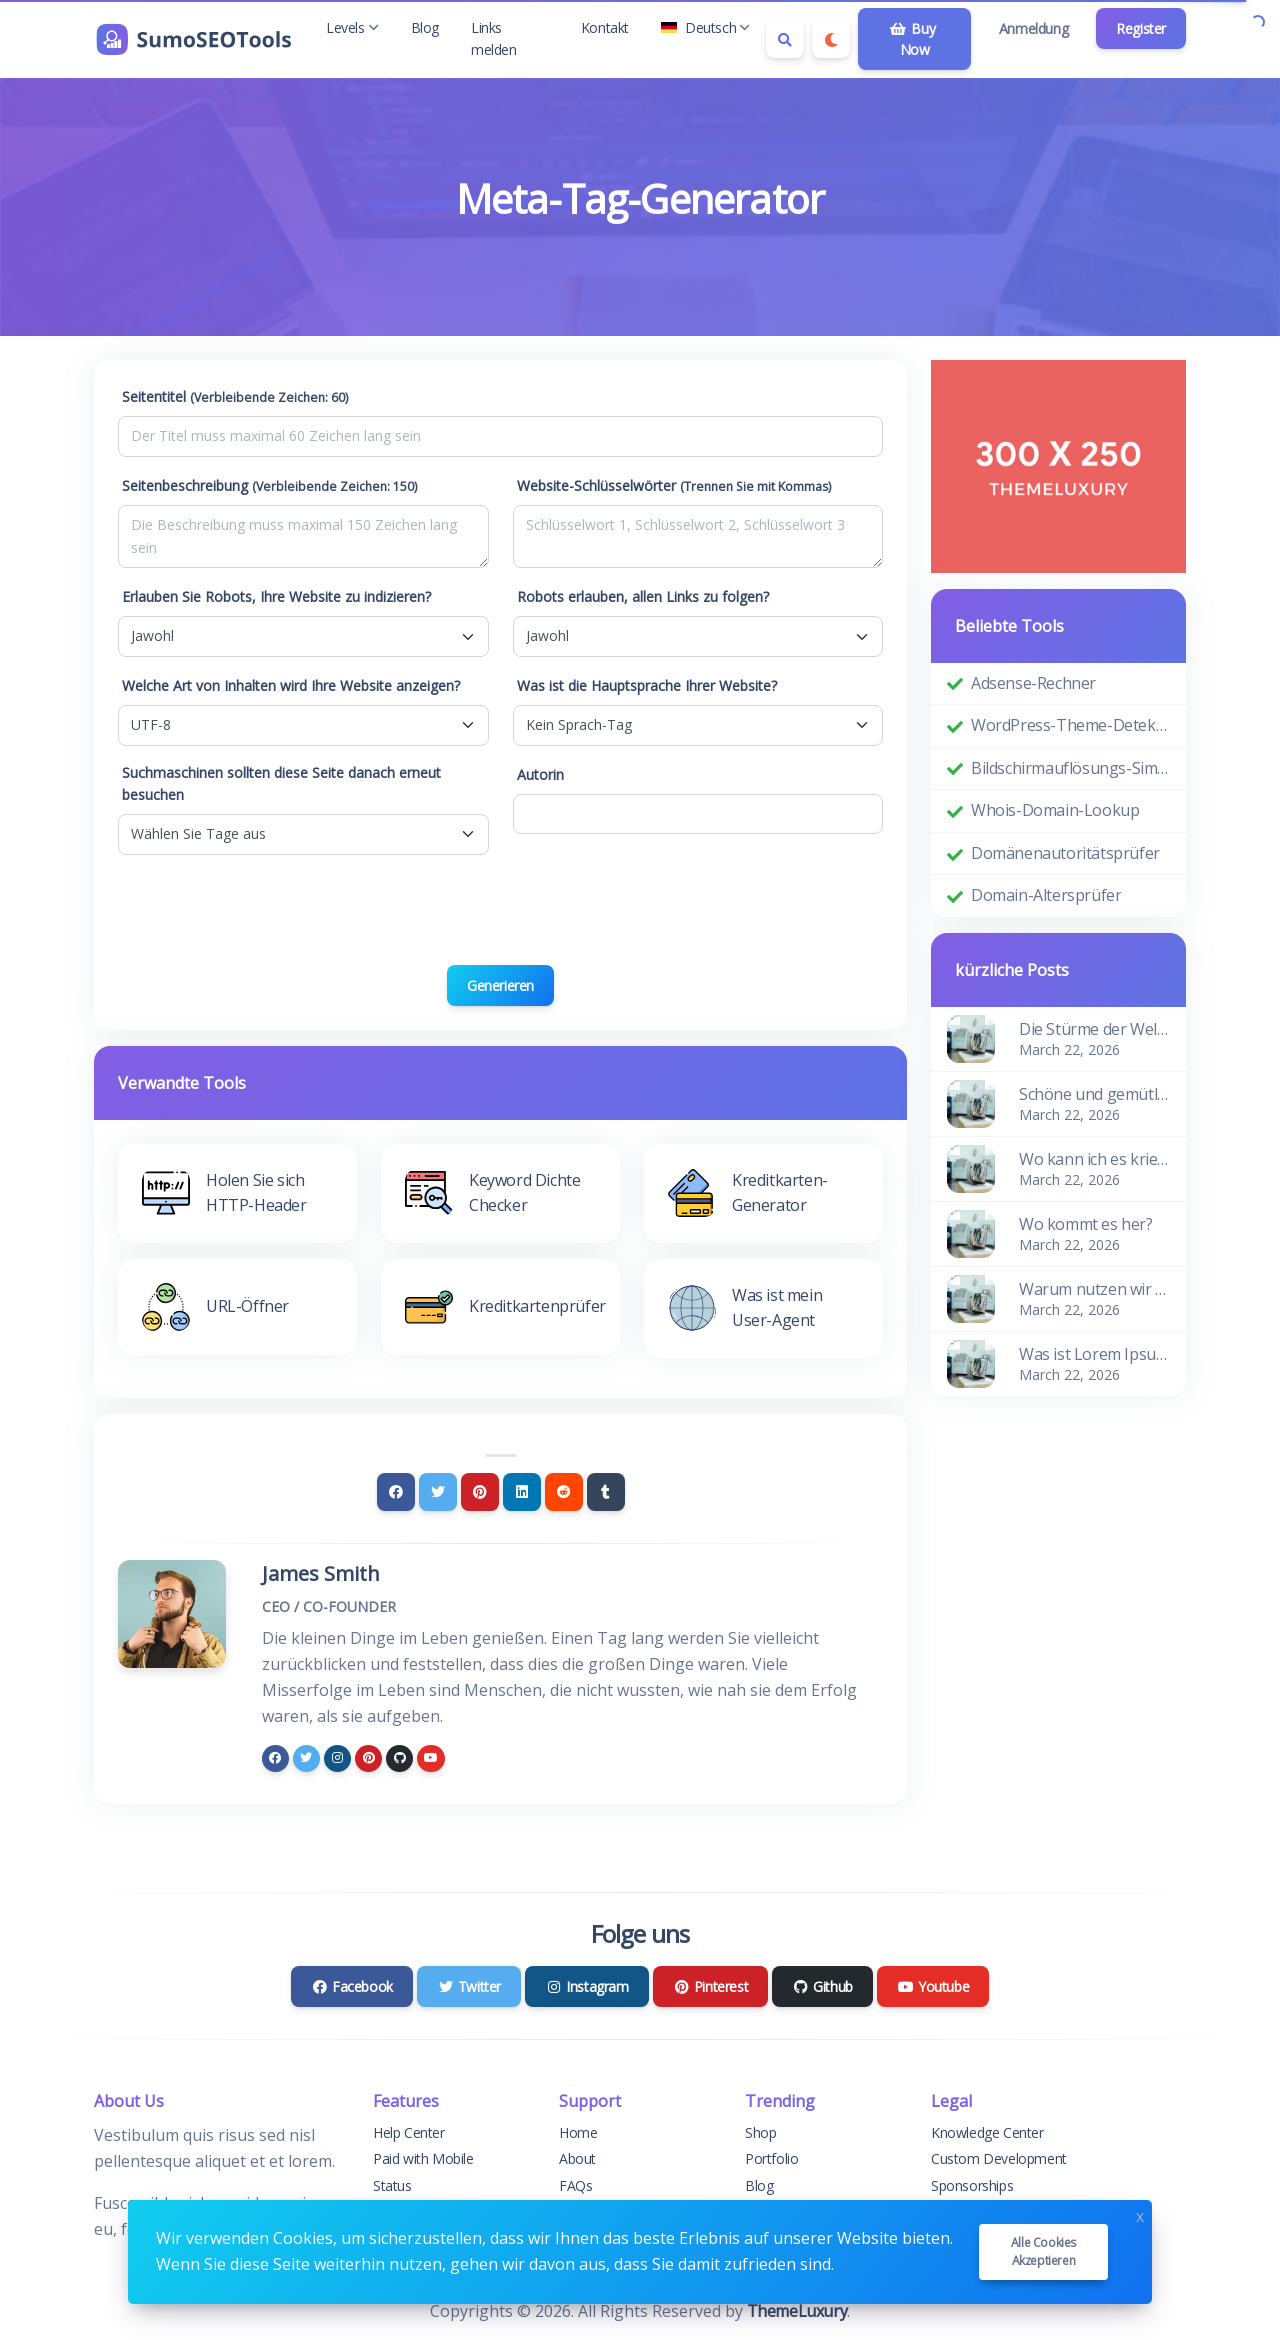  What do you see at coordinates (425, 27) in the screenshot?
I see `Blog` at bounding box center [425, 27].